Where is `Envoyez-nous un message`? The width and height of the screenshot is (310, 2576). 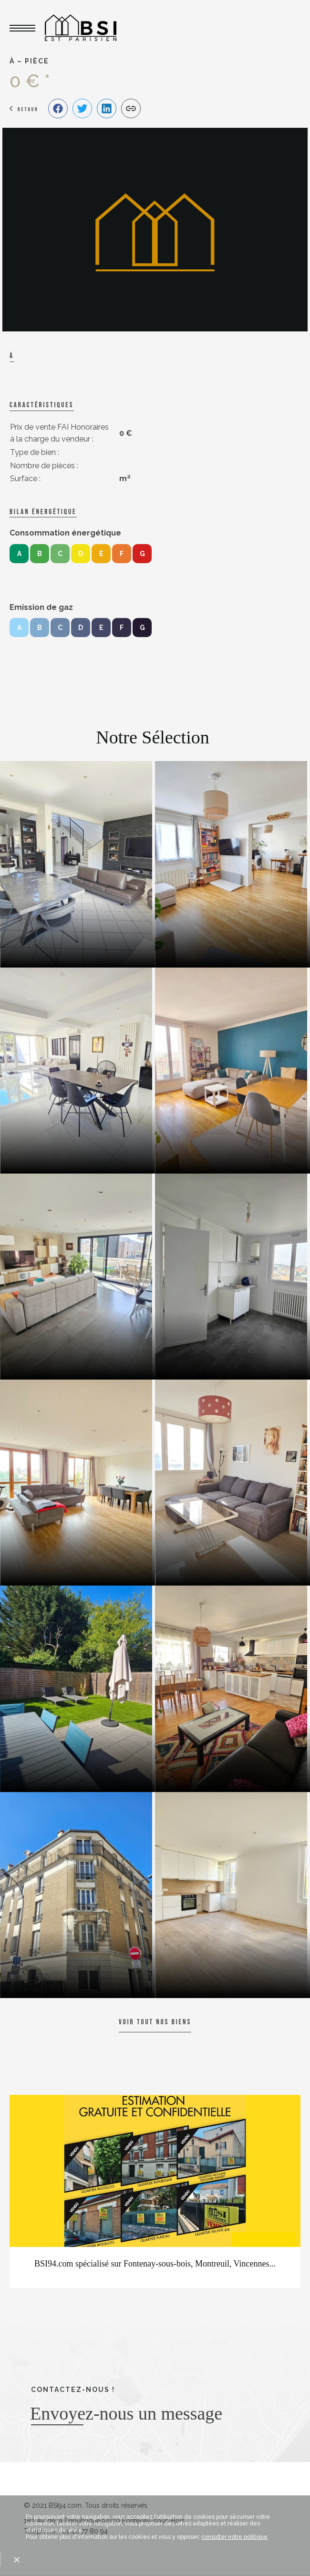 Envoyez-nous un message is located at coordinates (126, 2413).